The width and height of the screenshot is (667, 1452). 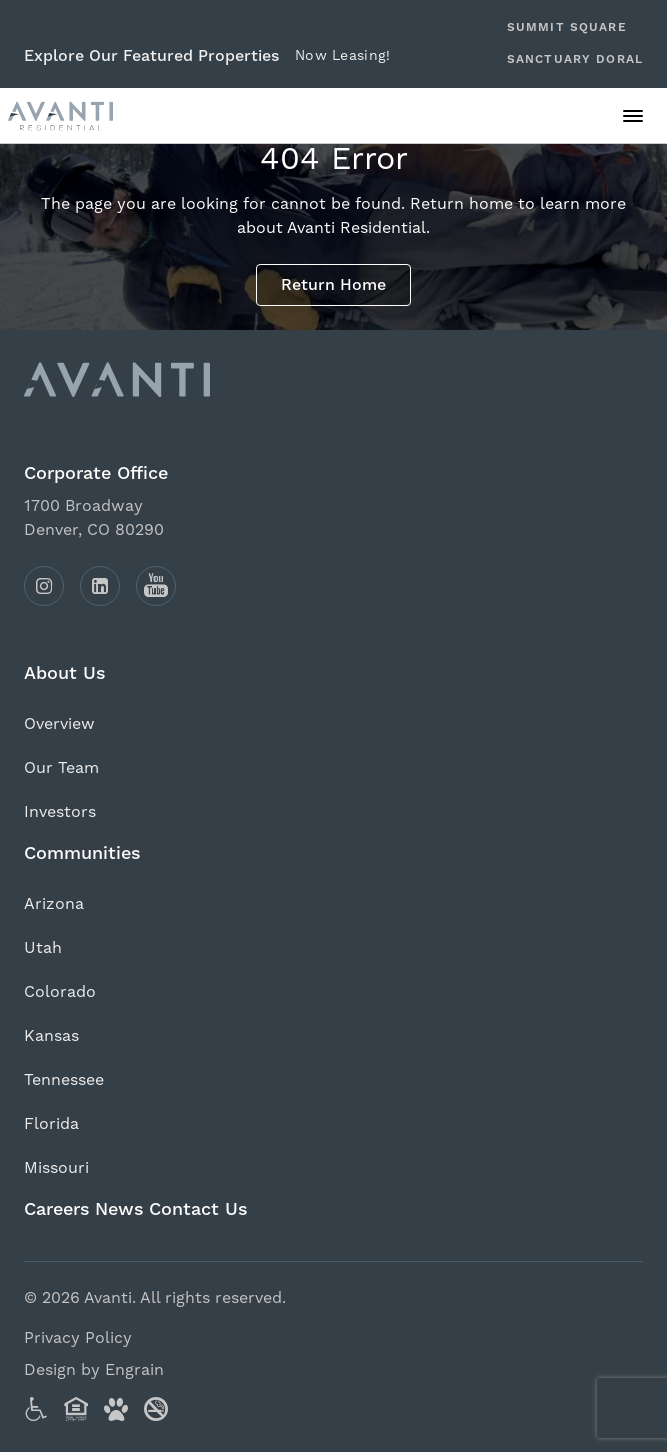 I want to click on Contact Us [Click to view our Contact Us page (opens in a new tab).], so click(x=198, y=1209).